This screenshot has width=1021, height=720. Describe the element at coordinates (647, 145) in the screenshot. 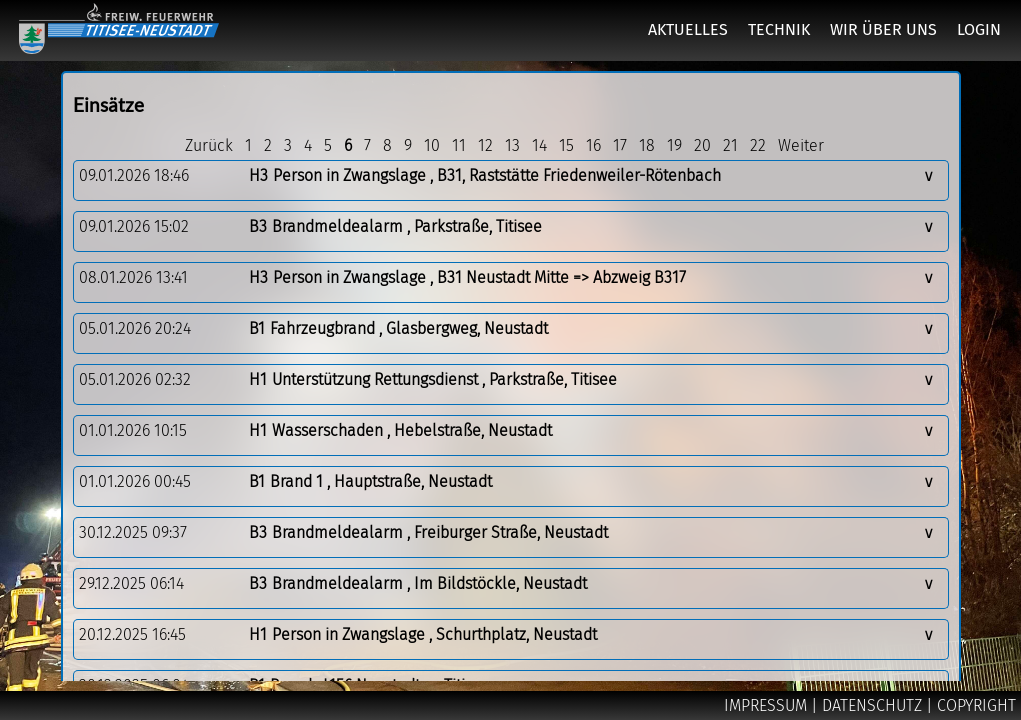

I see `18` at that location.